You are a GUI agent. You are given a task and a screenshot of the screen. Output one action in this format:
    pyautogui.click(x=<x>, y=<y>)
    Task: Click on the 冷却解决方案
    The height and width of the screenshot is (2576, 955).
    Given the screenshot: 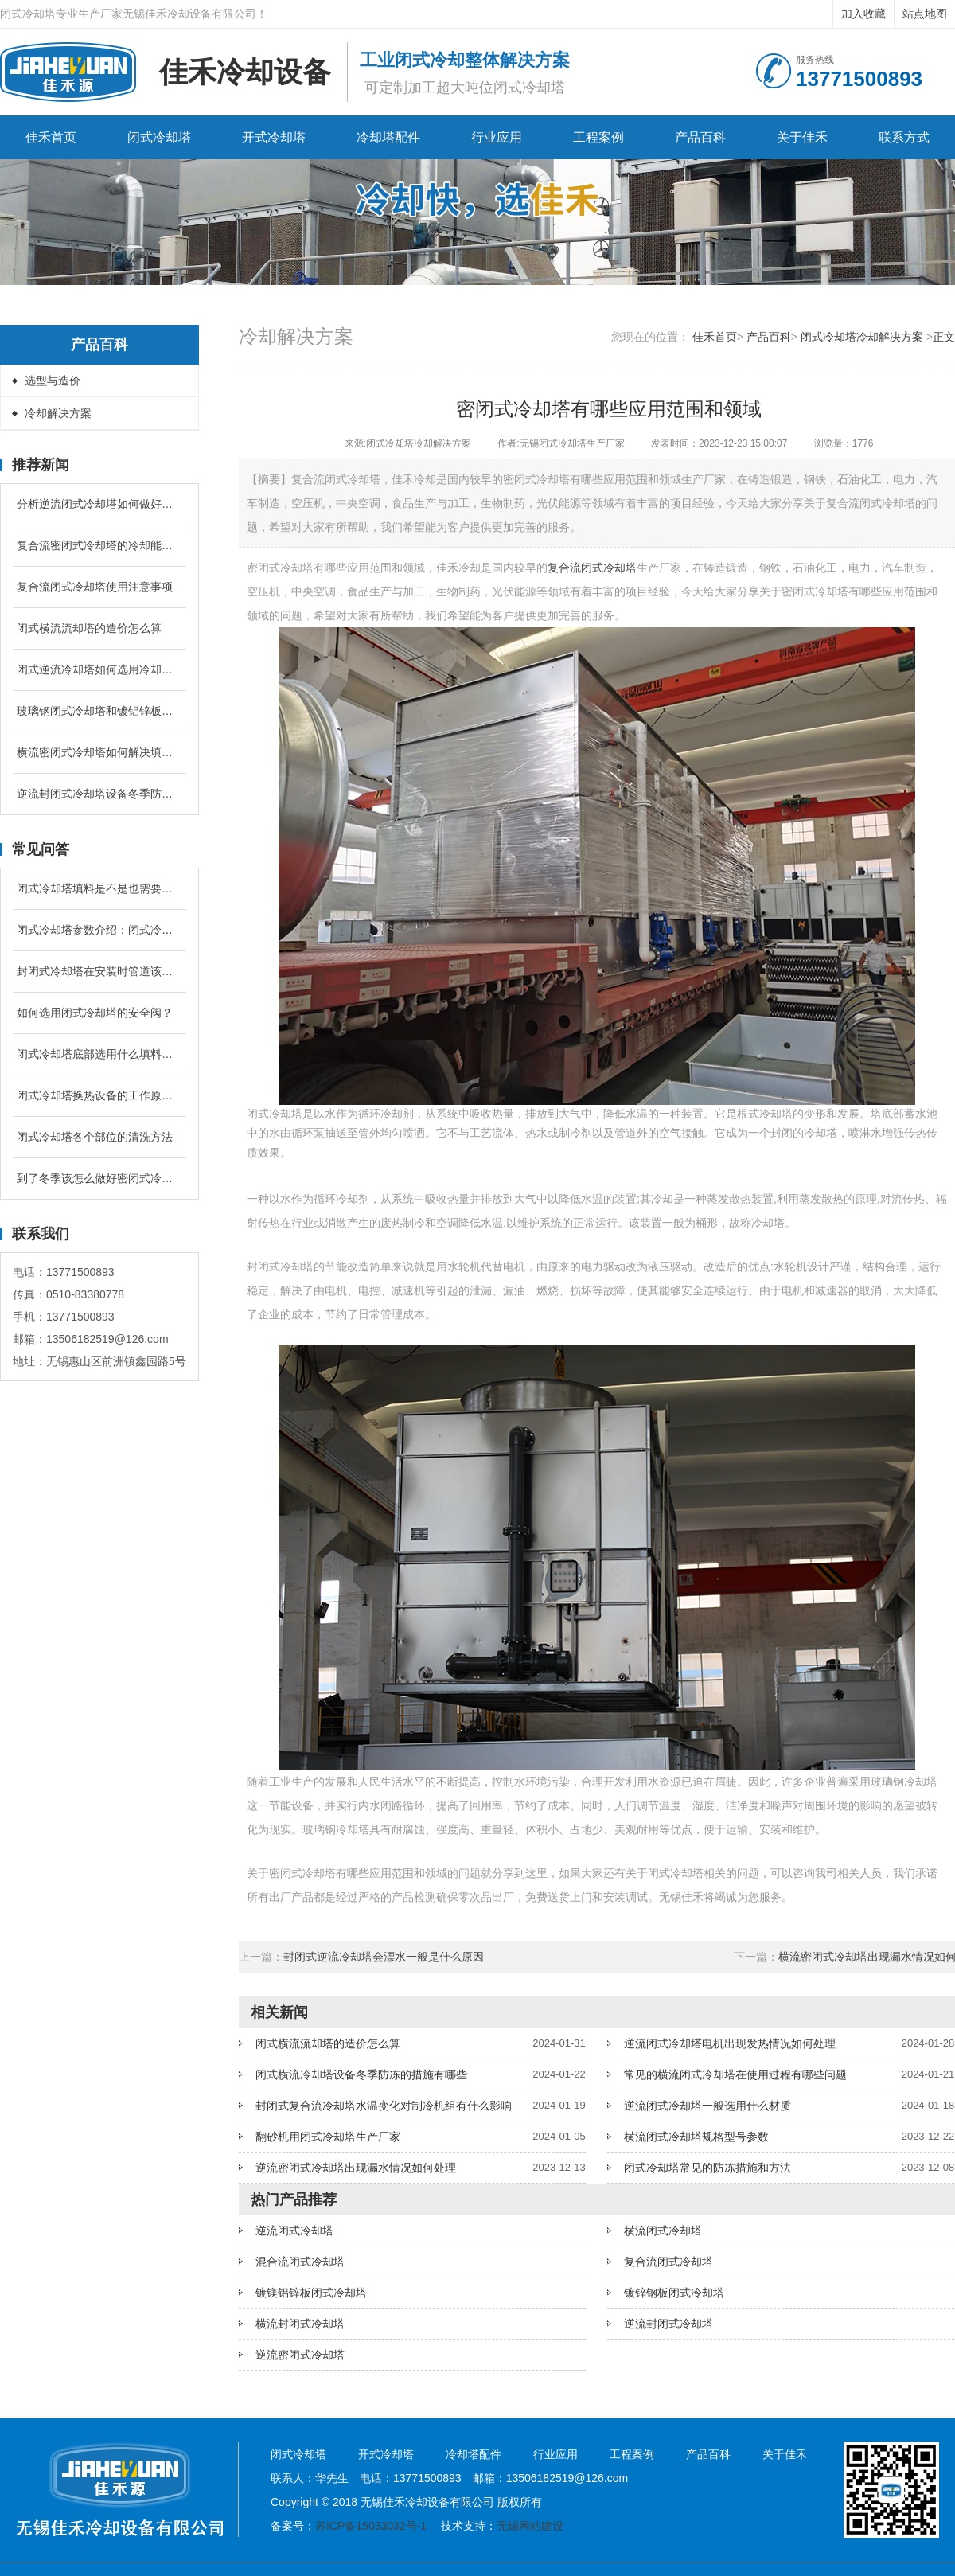 What is the action you would take?
    pyautogui.click(x=58, y=413)
    